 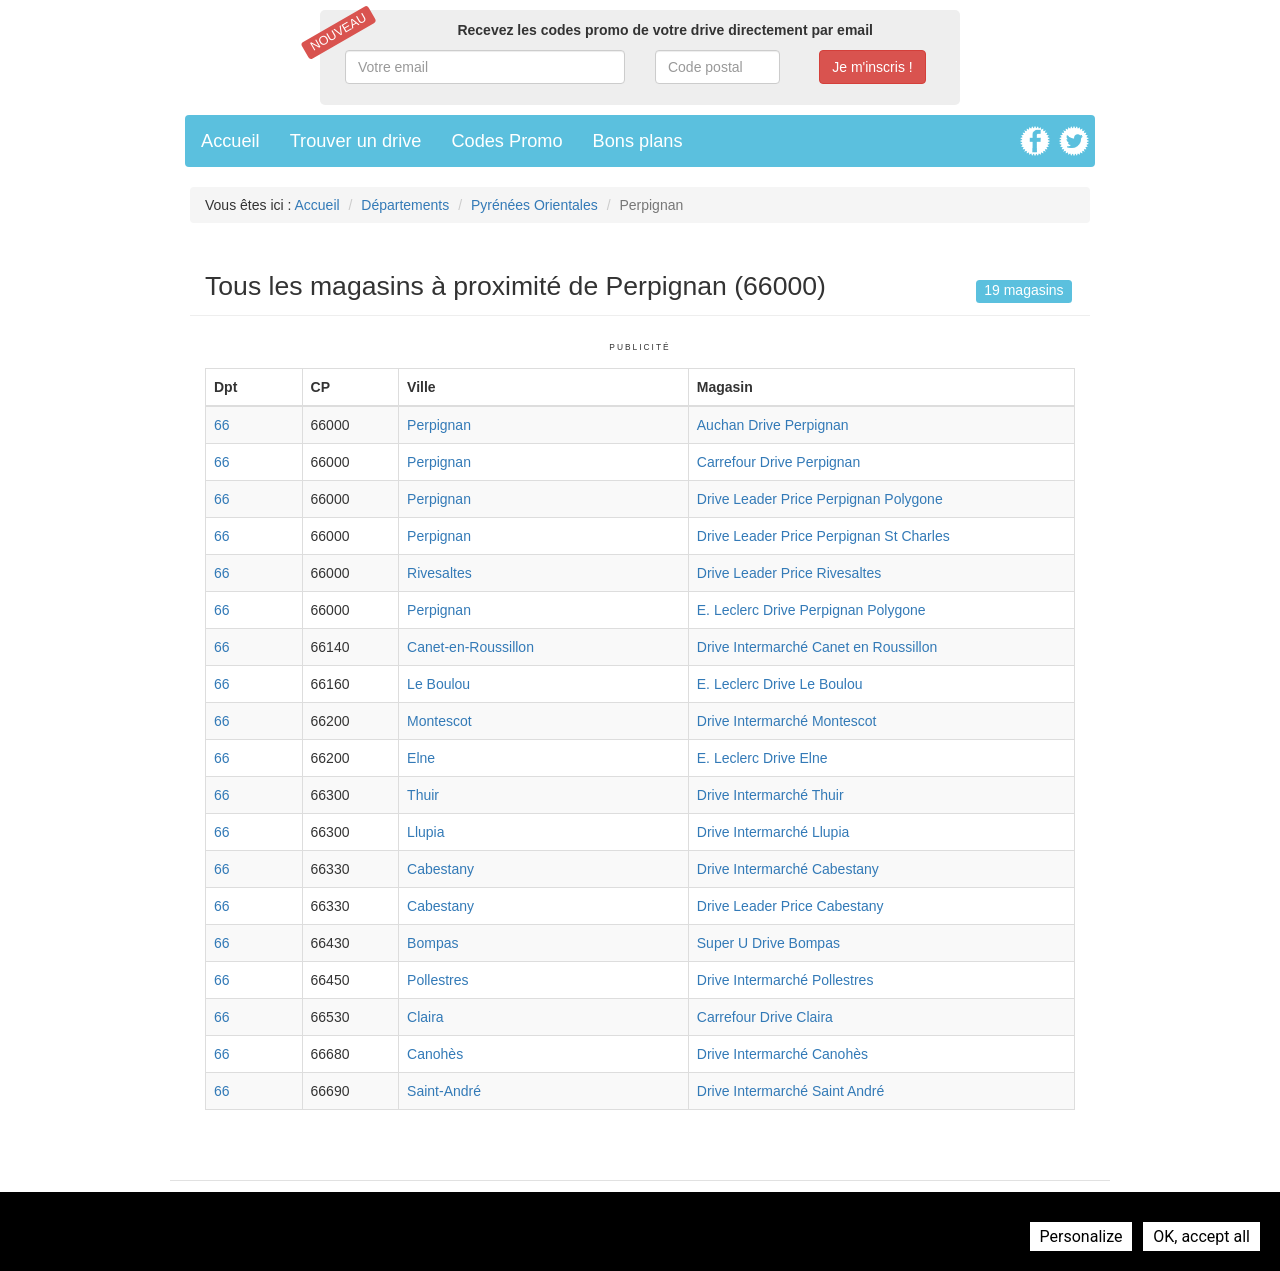 I want to click on Codes Promo, so click(x=506, y=141).